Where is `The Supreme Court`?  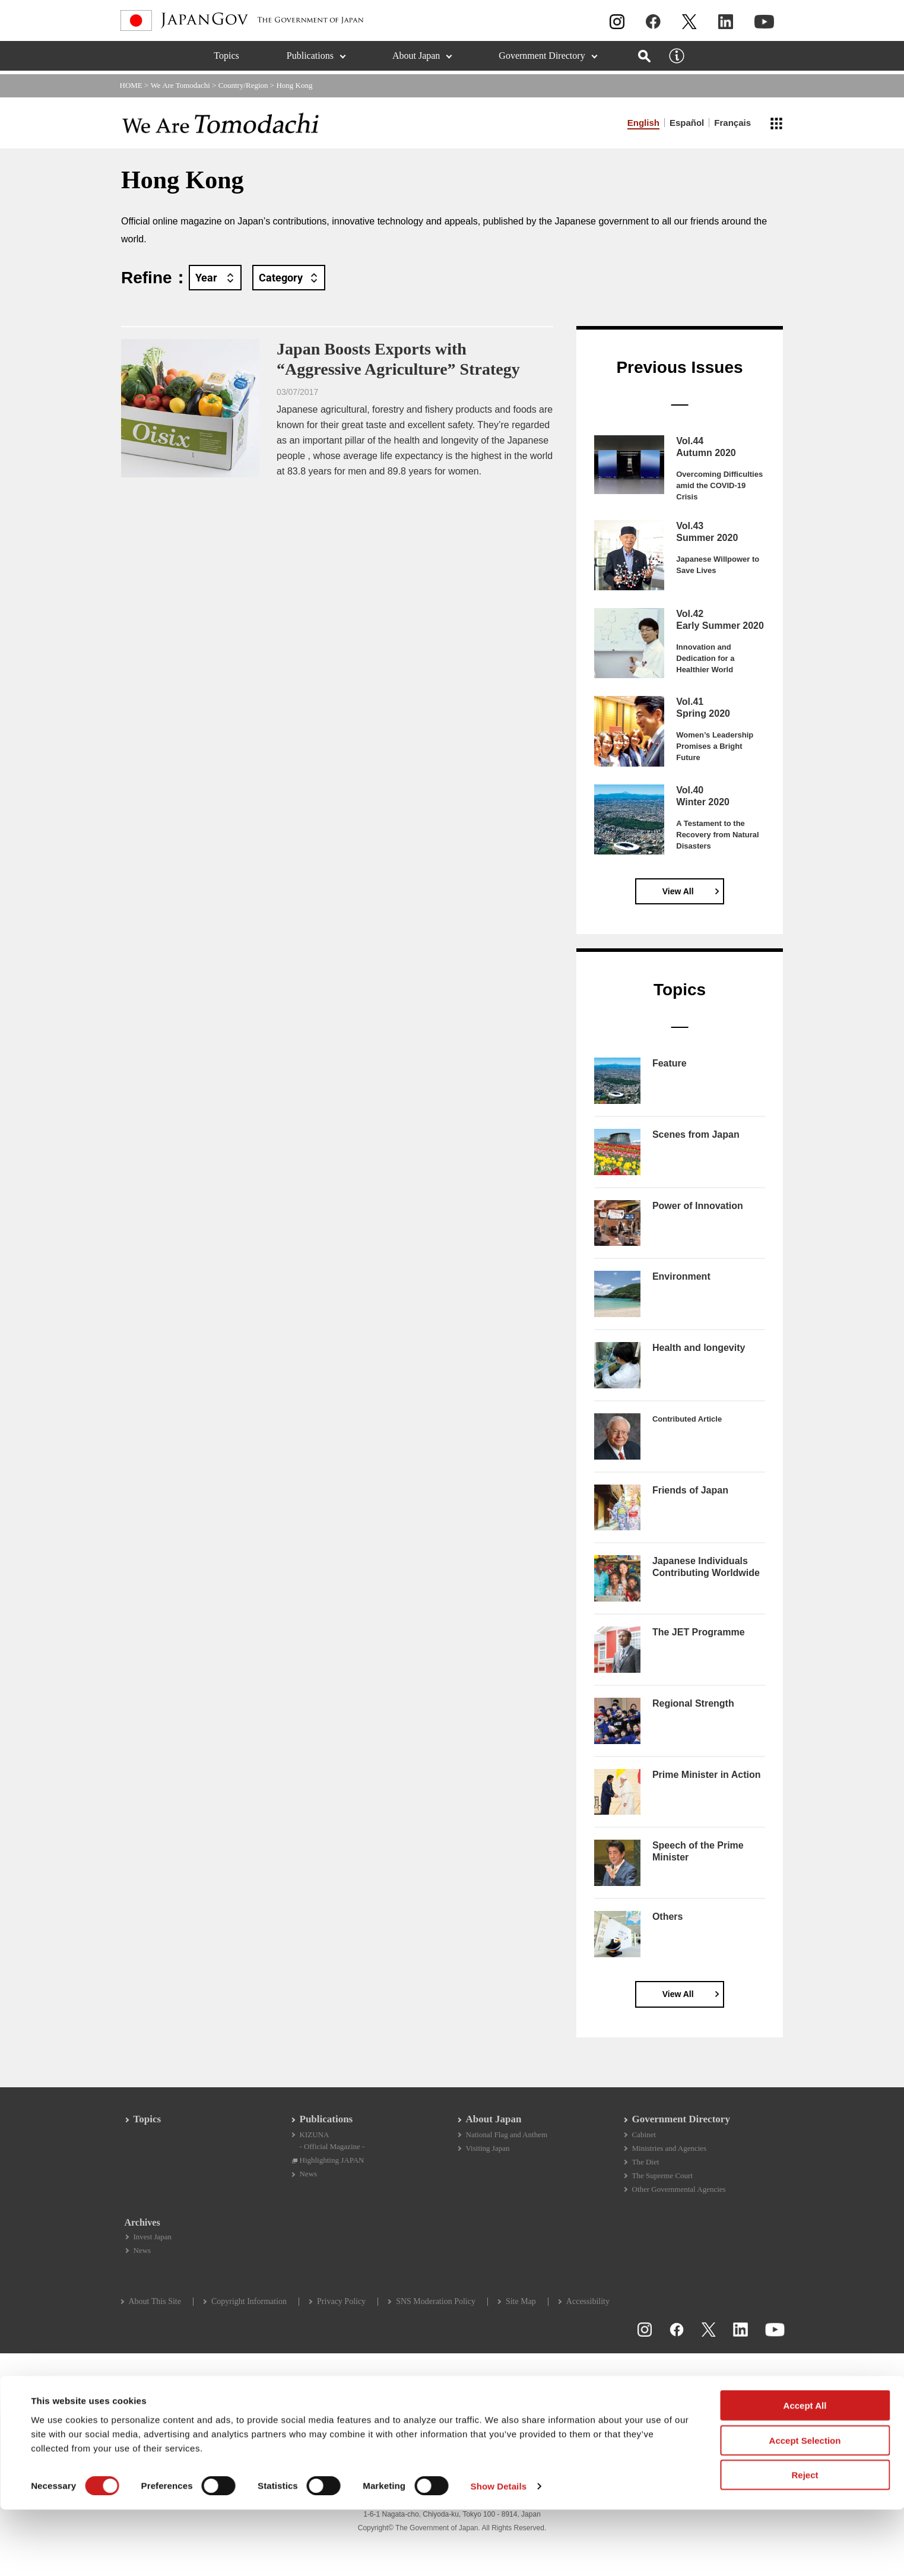 The Supreme Court is located at coordinates (662, 2179).